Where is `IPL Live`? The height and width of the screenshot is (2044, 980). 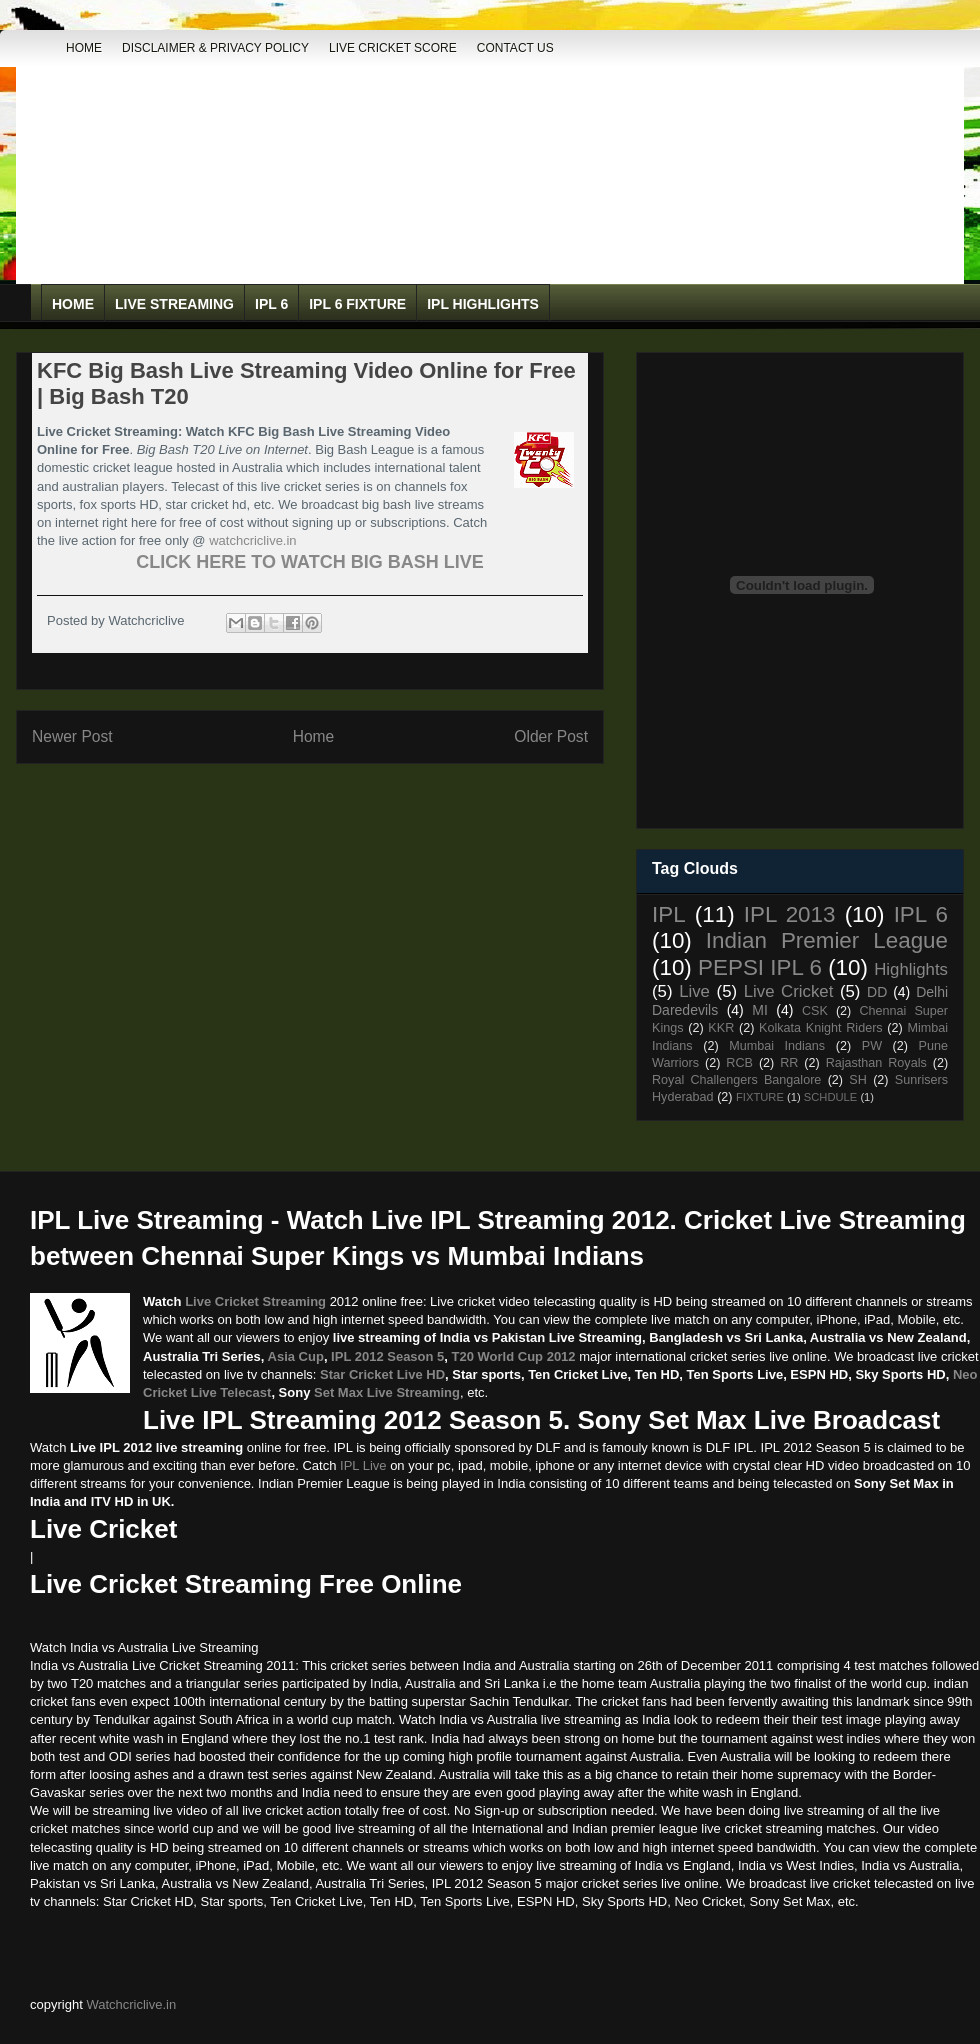 IPL Live is located at coordinates (363, 1465).